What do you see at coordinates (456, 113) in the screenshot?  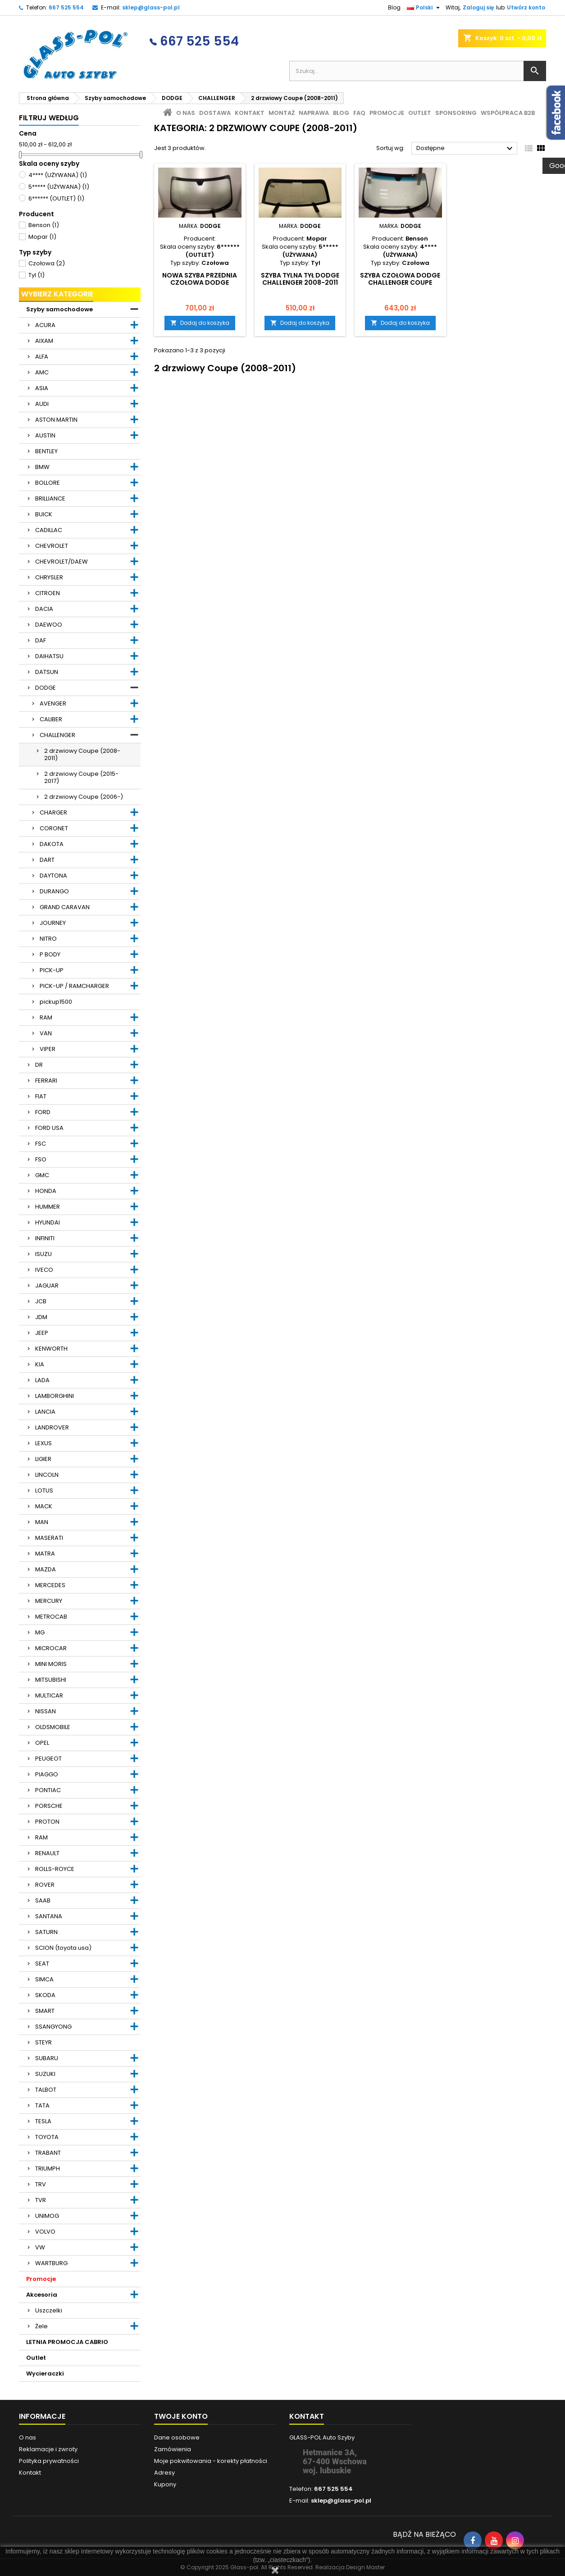 I see `Sponsoring` at bounding box center [456, 113].